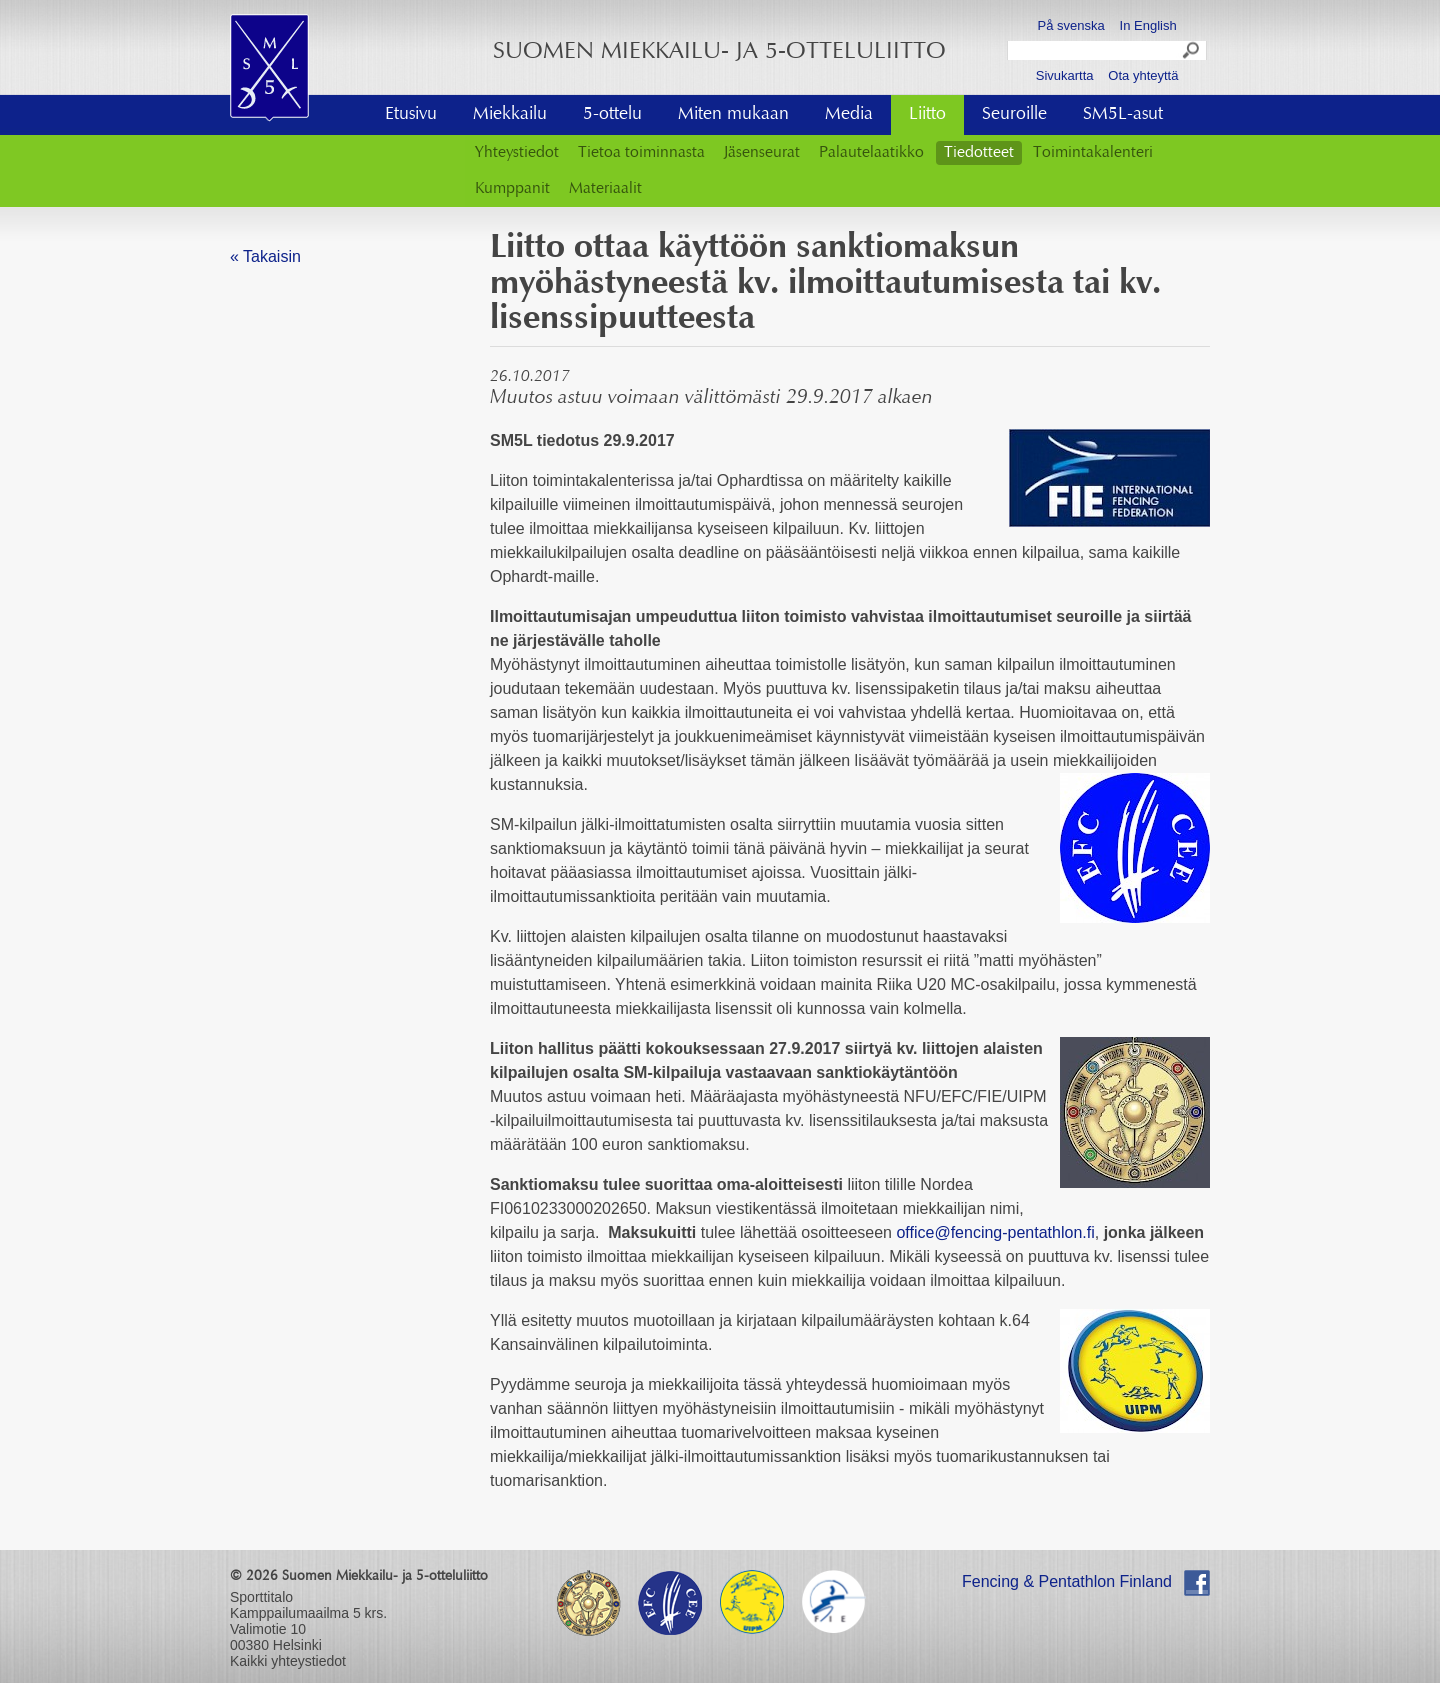  What do you see at coordinates (641, 153) in the screenshot?
I see `Tietoa toiminnasta` at bounding box center [641, 153].